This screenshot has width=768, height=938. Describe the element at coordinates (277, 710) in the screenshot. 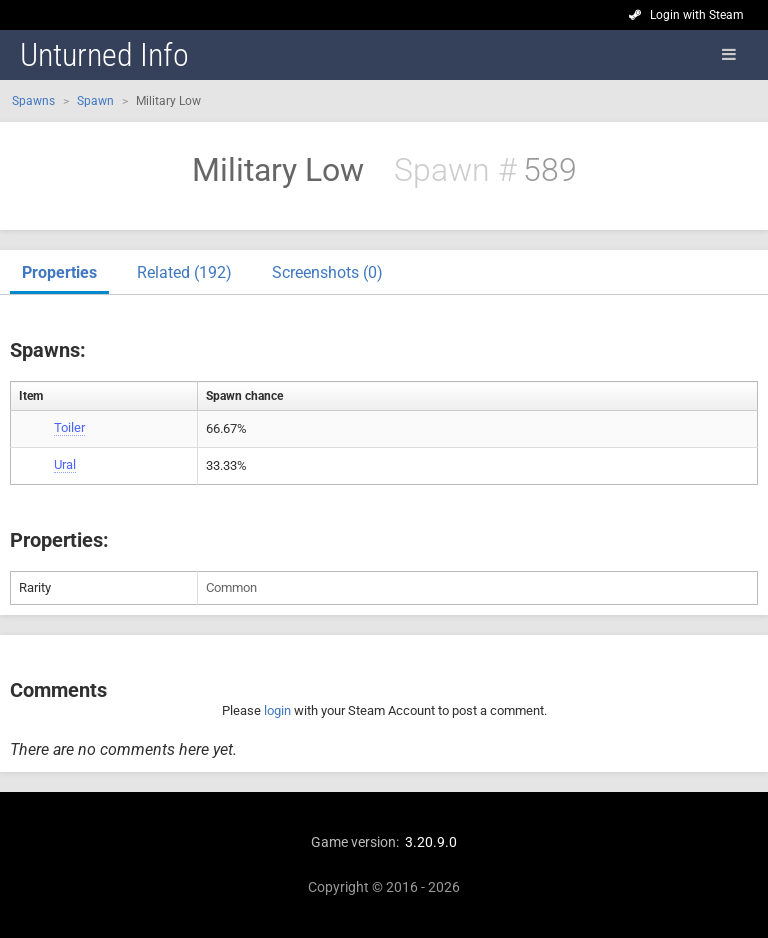

I see `login` at that location.